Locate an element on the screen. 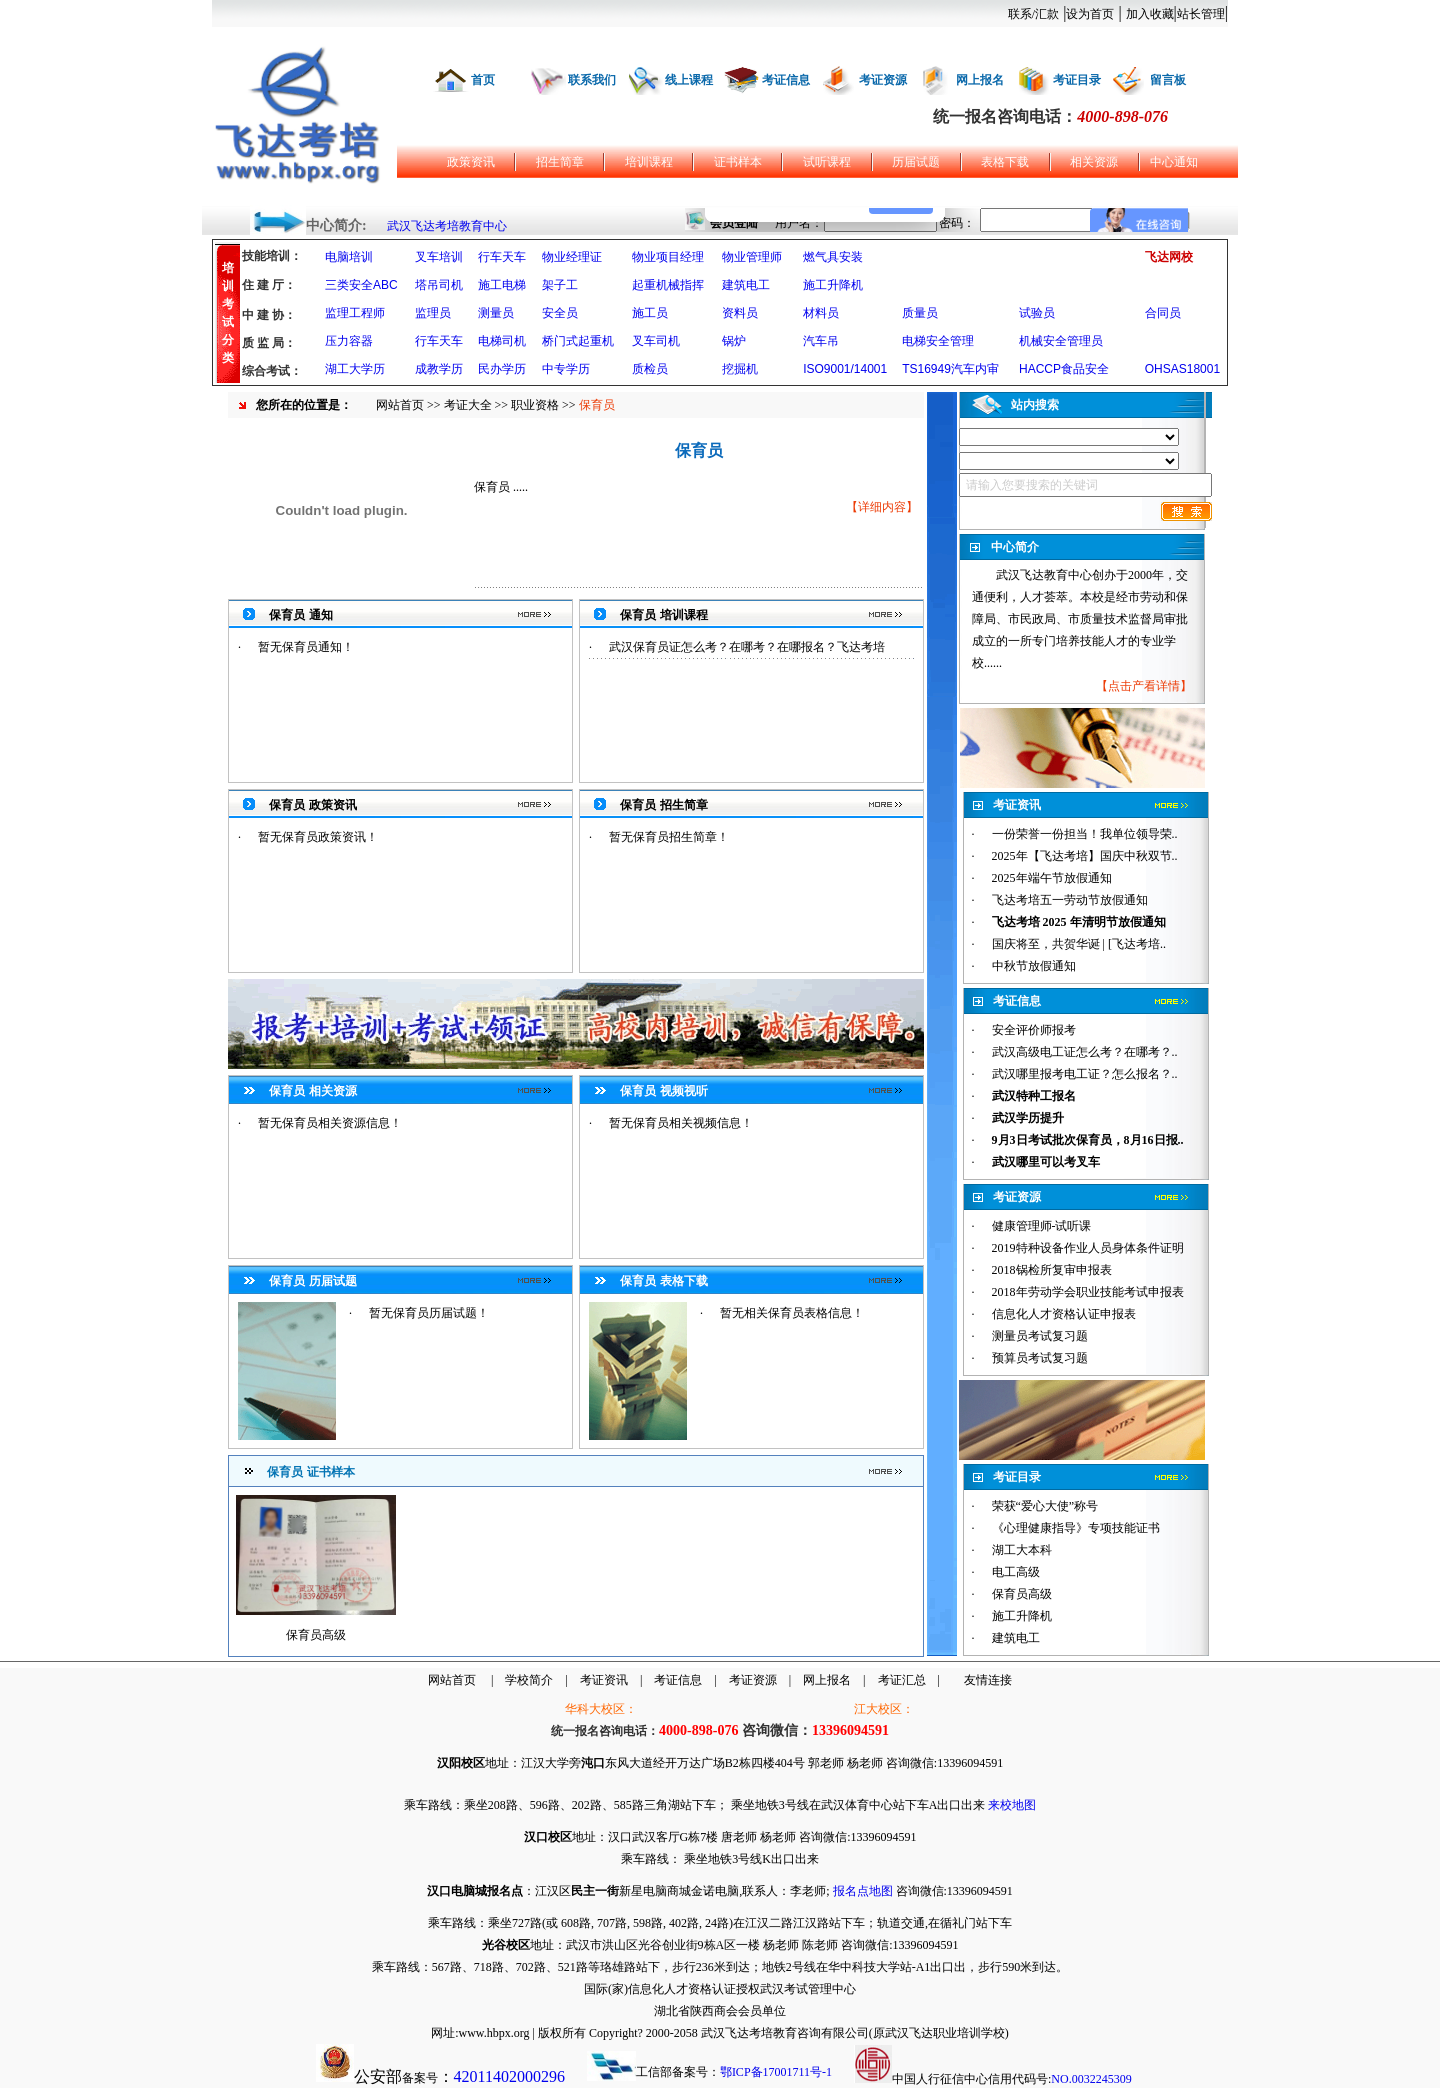 Image resolution: width=1440 pixels, height=2088 pixels. TS16949汽车内审 is located at coordinates (950, 369).